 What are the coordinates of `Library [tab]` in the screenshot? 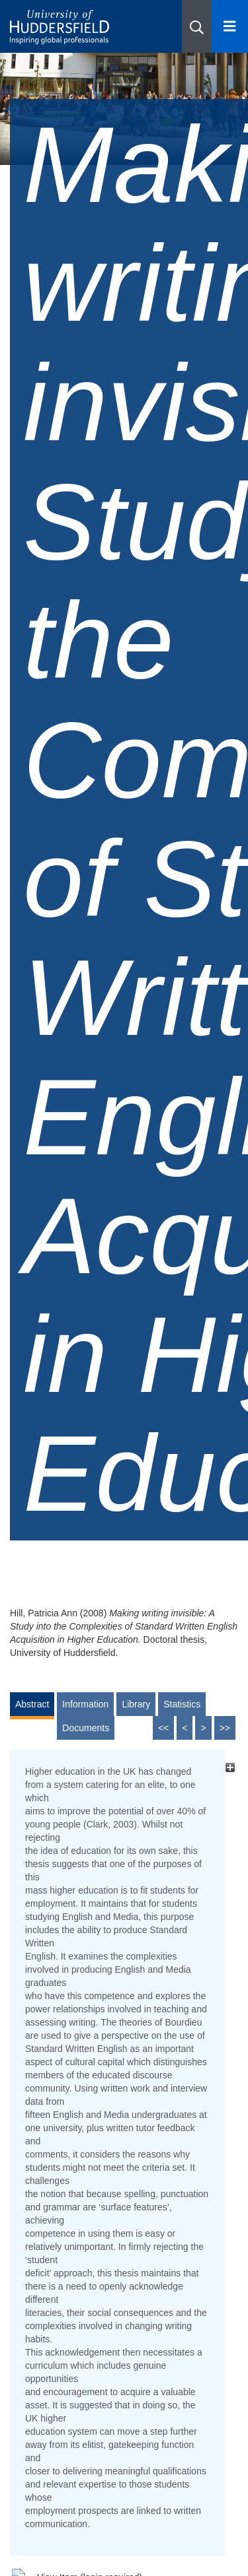 It's located at (136, 1704).